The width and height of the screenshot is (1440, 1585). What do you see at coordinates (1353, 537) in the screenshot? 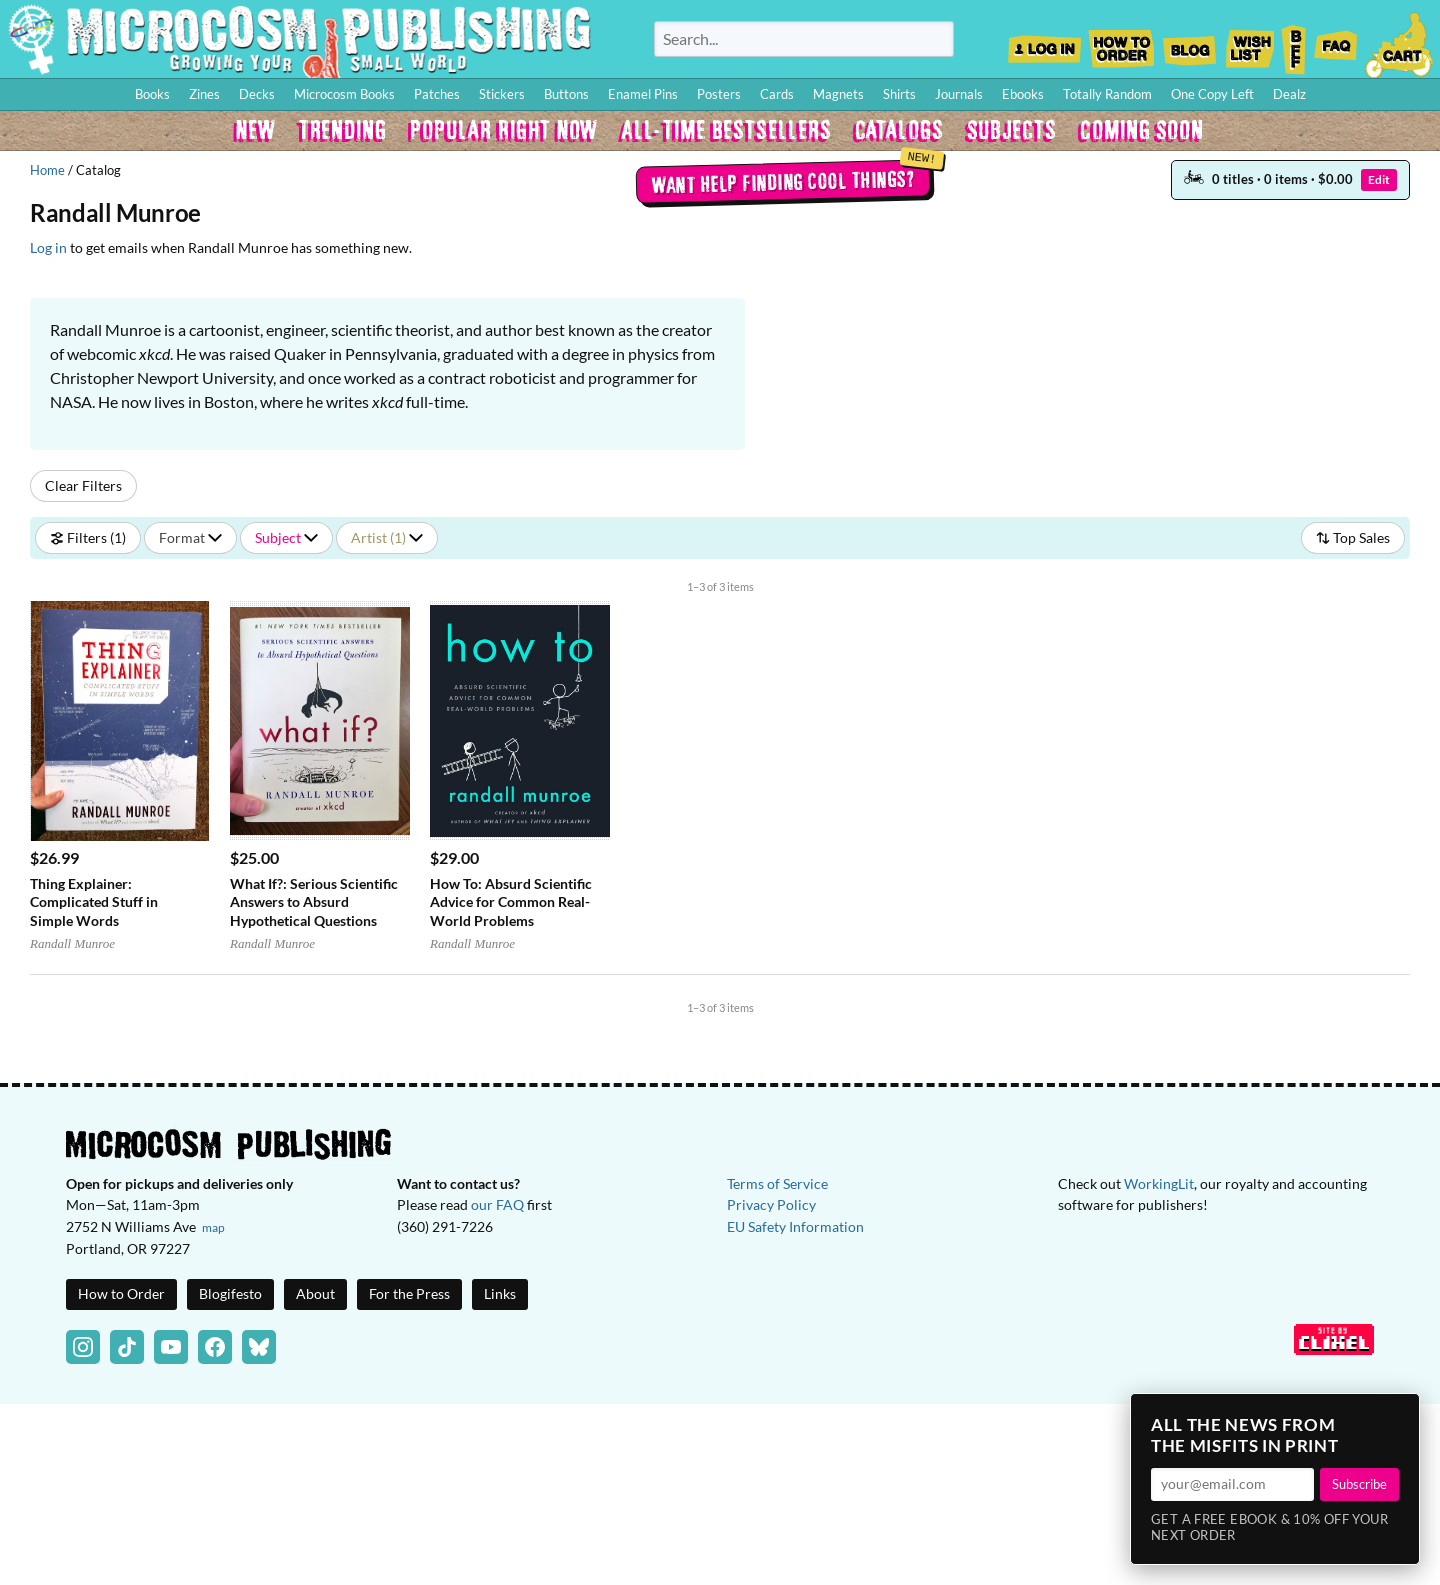
I see `Top Sales` at bounding box center [1353, 537].